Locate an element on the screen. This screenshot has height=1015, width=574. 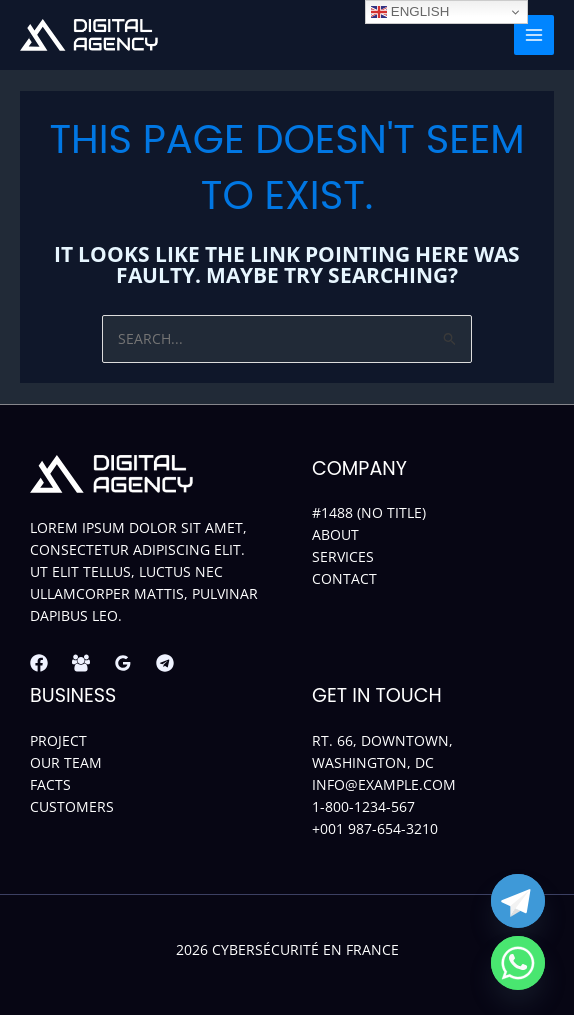
Customers is located at coordinates (72, 806).